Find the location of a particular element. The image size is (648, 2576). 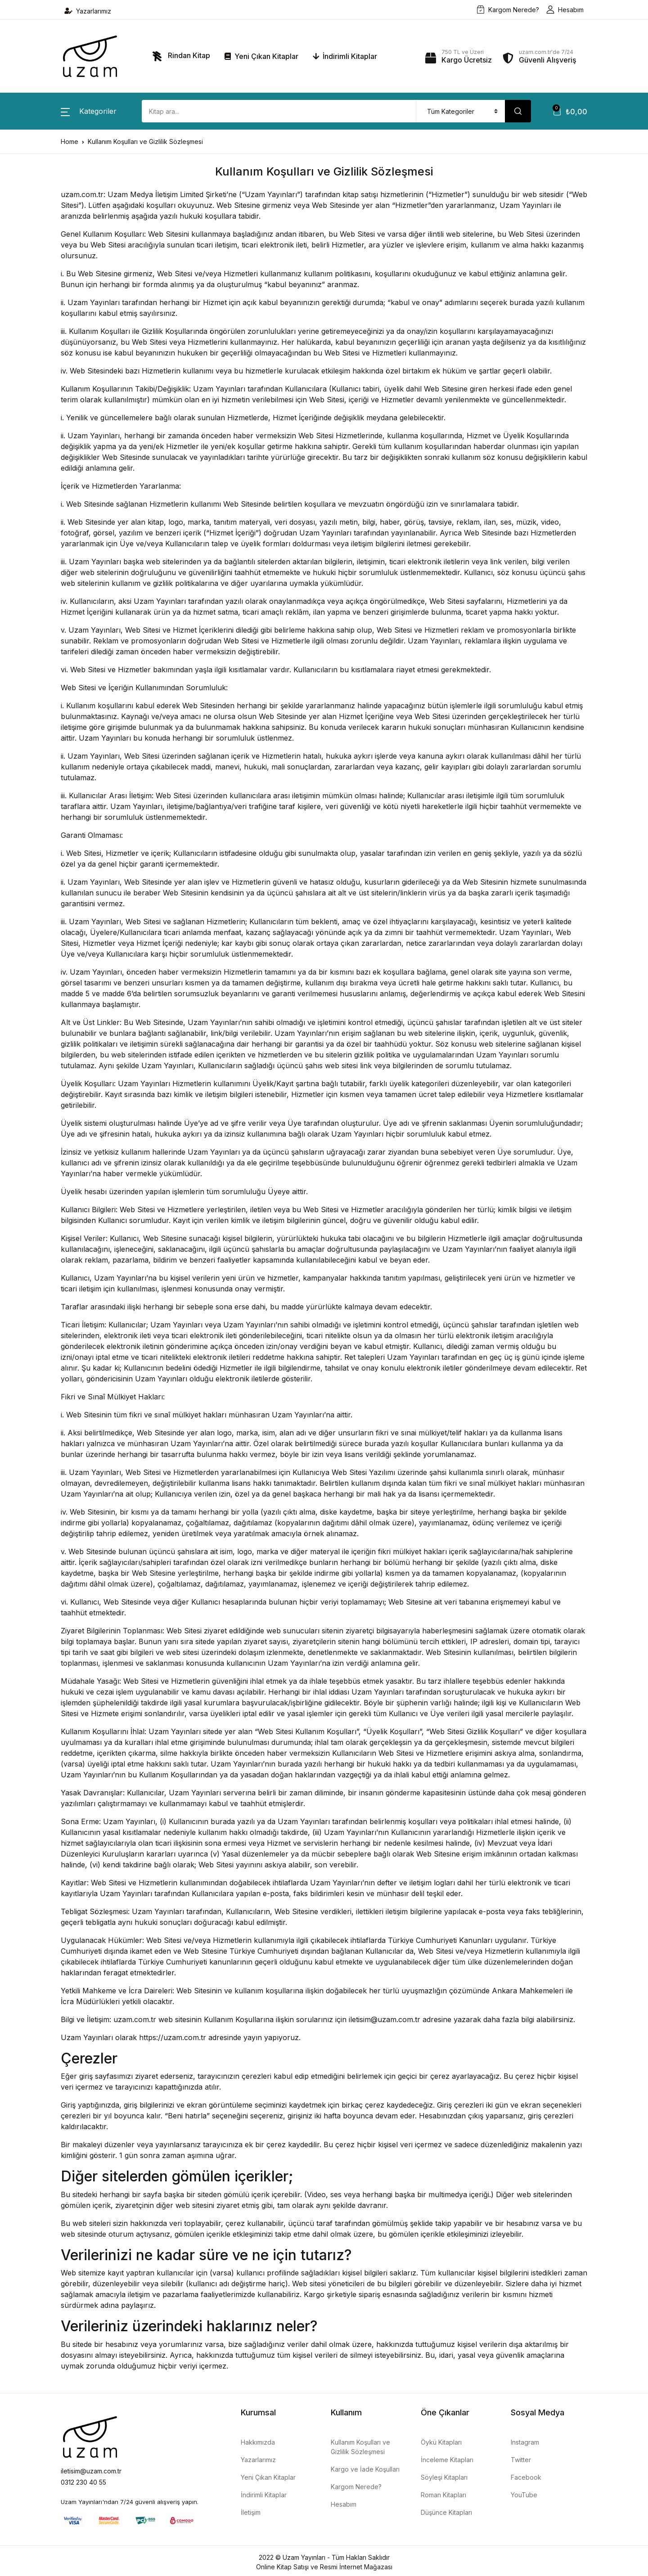

Instagram is located at coordinates (525, 2442).